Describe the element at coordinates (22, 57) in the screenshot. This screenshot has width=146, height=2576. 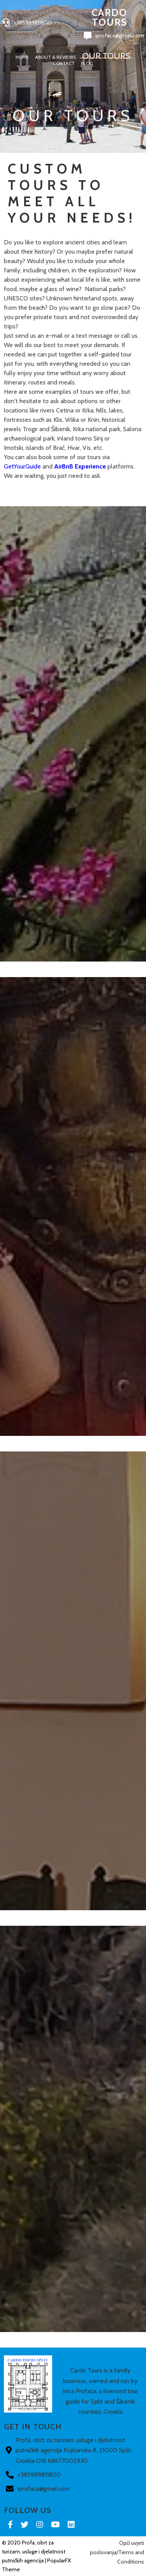
I see `Home` at that location.